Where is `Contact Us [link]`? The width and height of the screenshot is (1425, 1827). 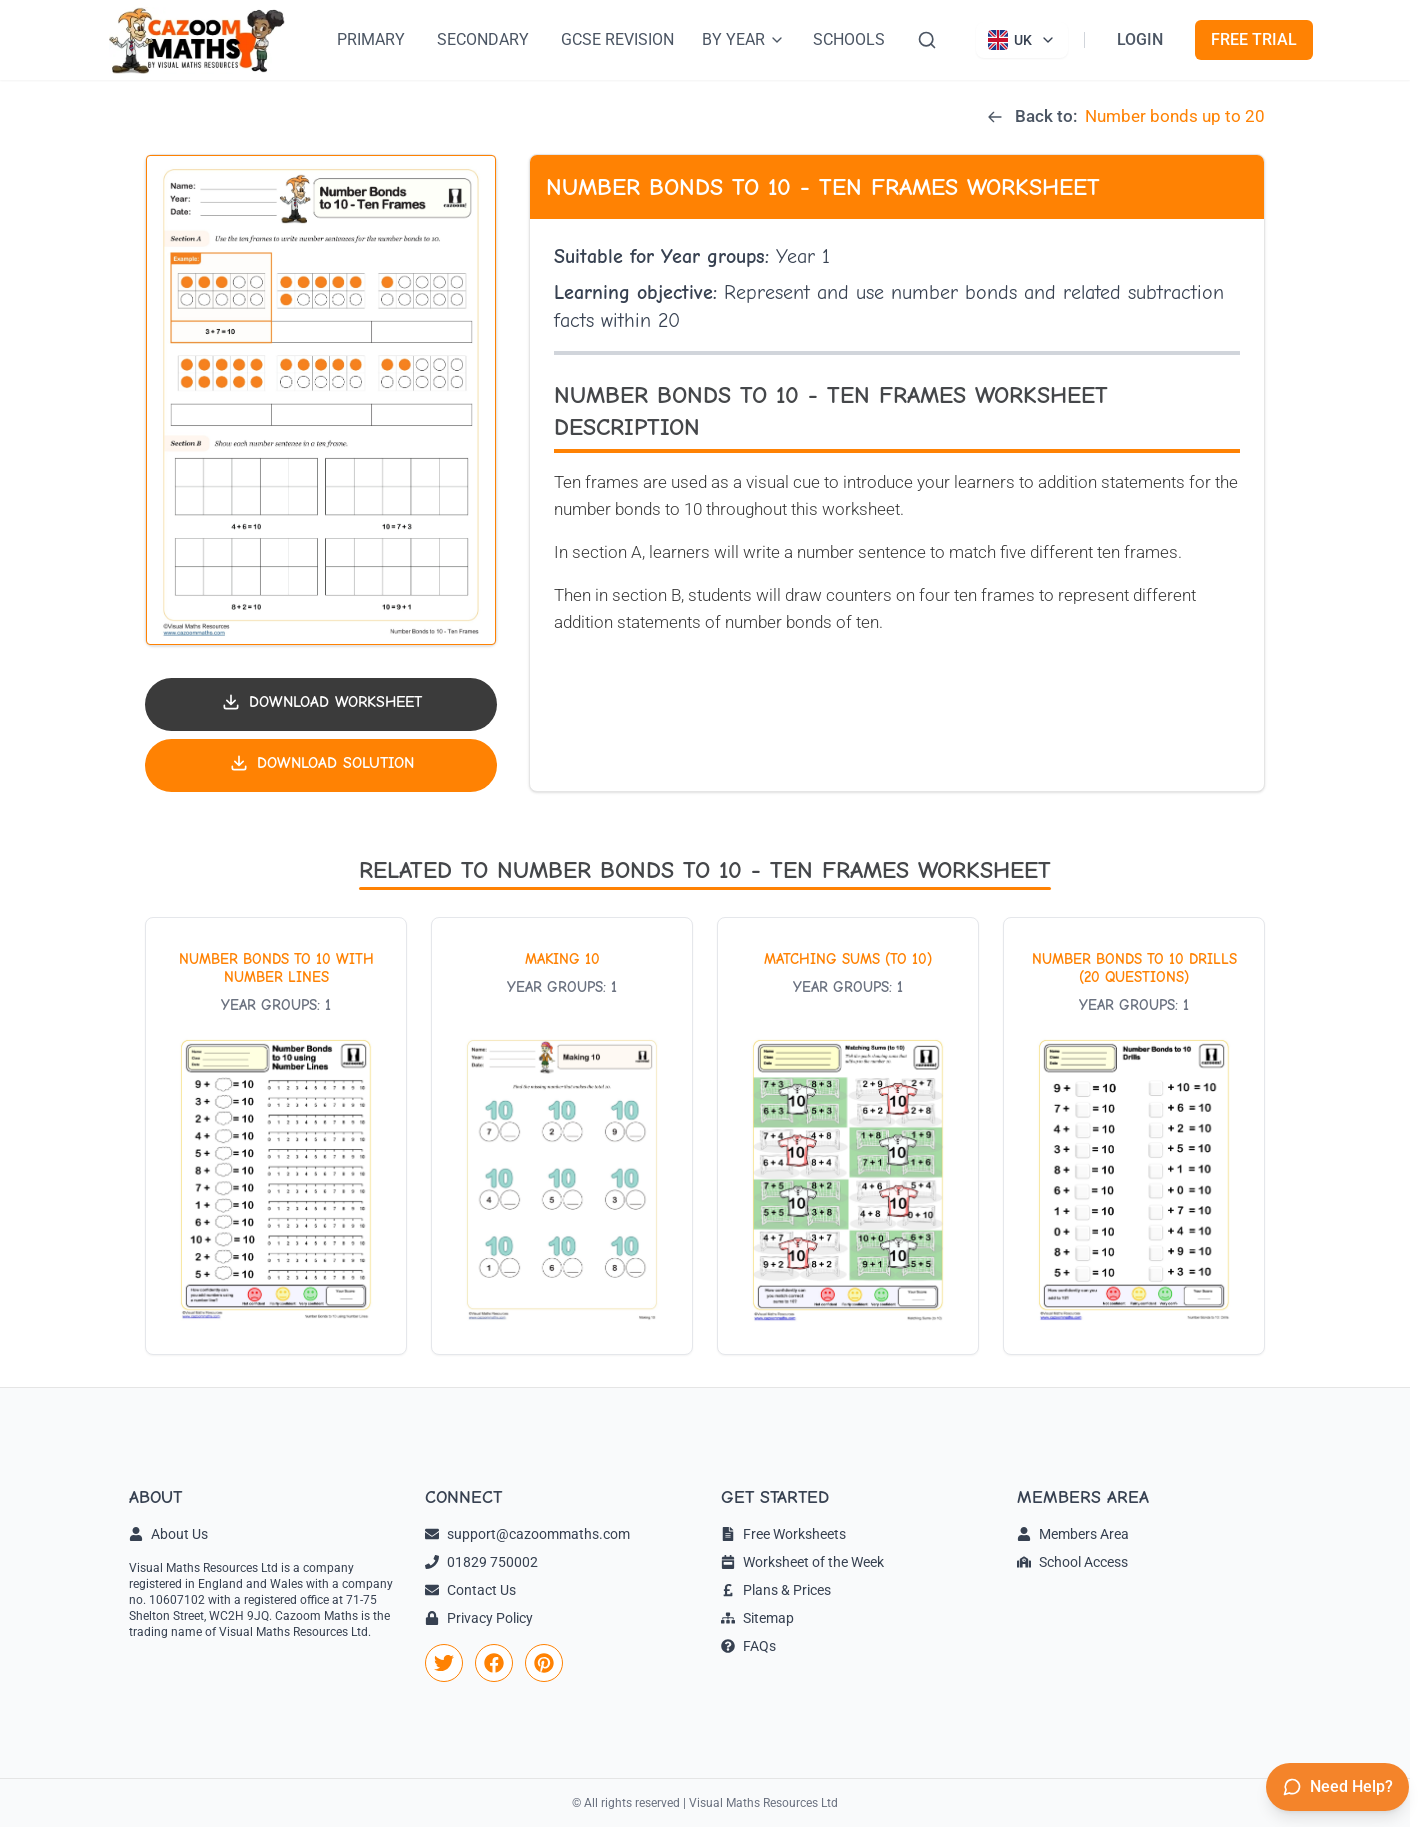
Contact Us [link] is located at coordinates (470, 1590).